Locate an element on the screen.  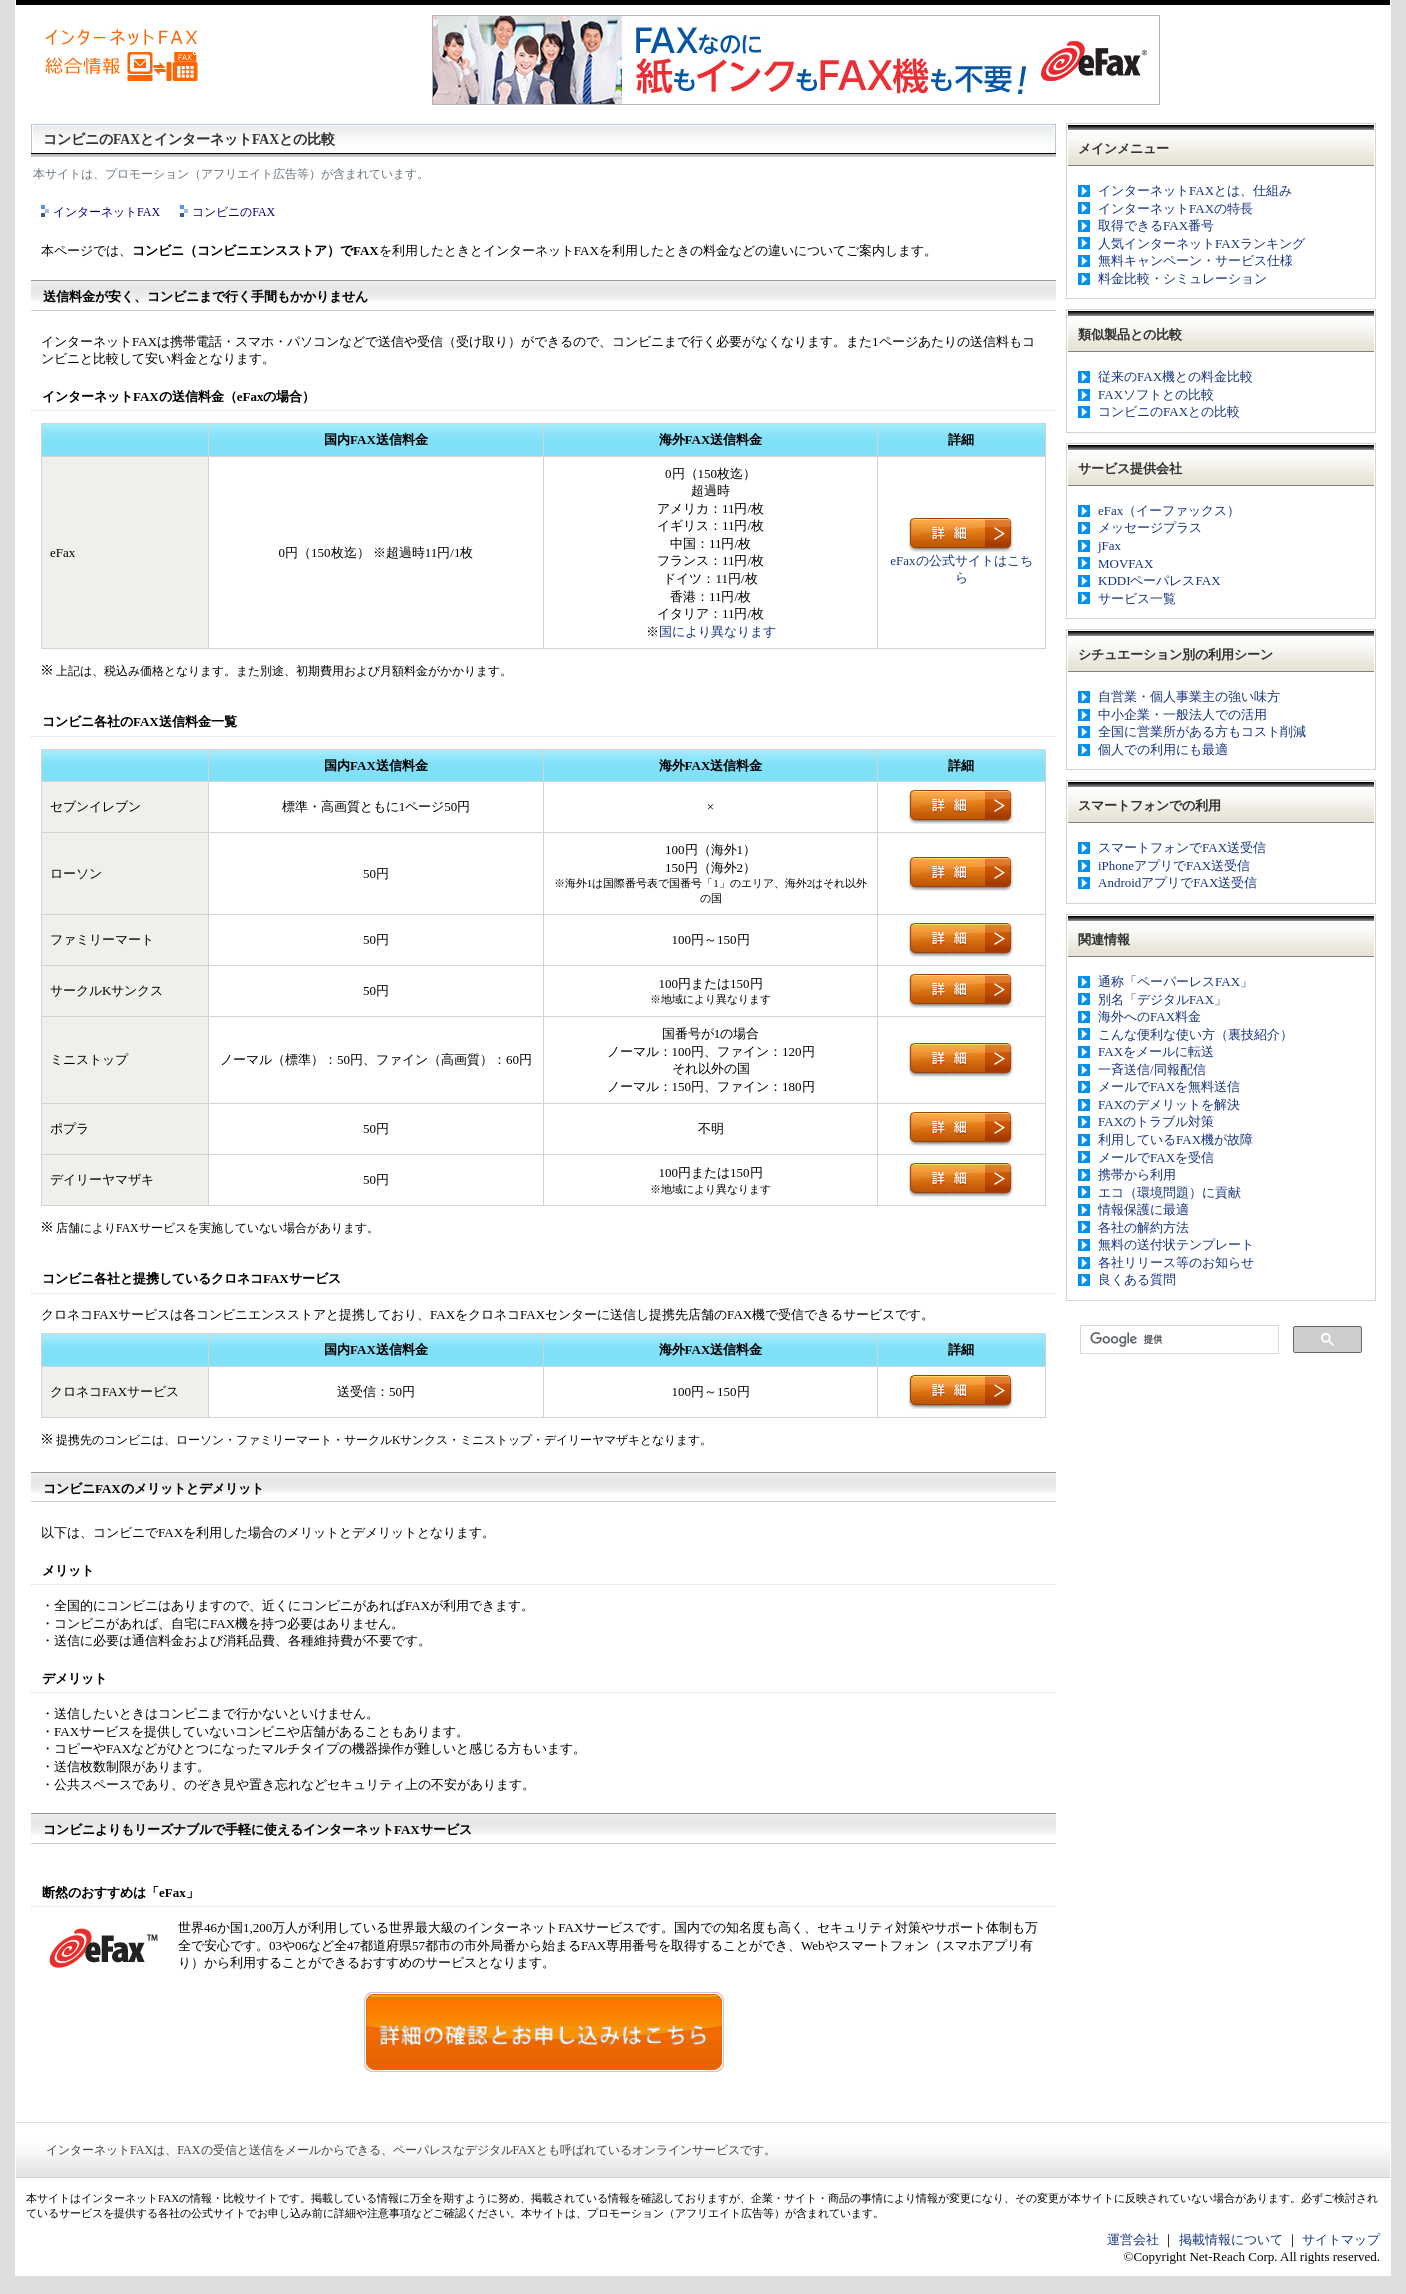
良くある質問 is located at coordinates (1137, 1279).